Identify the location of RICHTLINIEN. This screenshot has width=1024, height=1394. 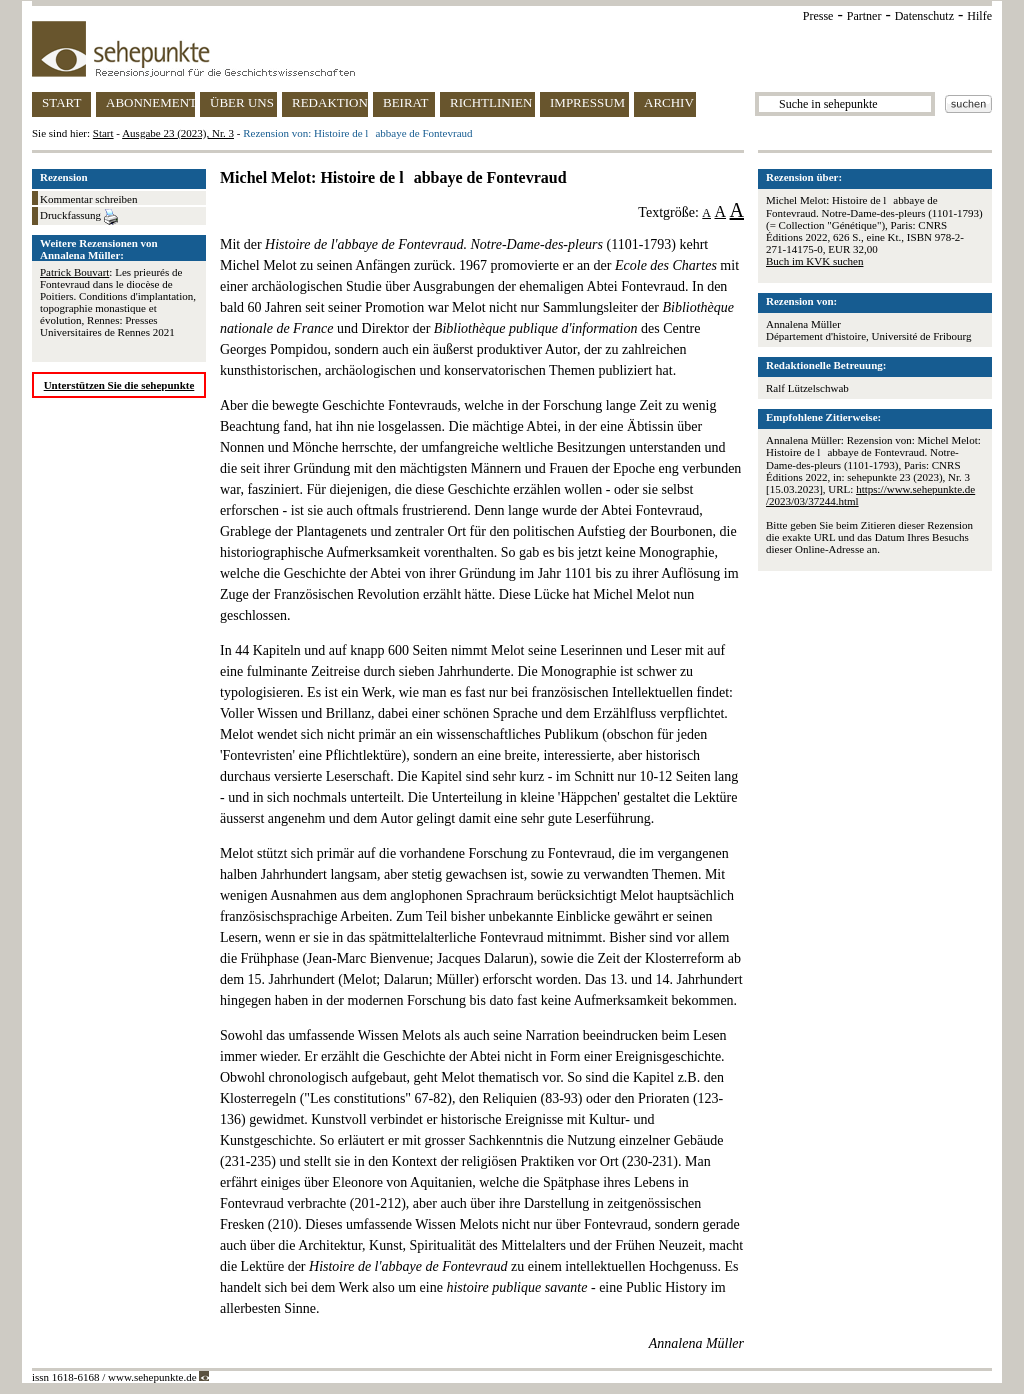
(491, 102).